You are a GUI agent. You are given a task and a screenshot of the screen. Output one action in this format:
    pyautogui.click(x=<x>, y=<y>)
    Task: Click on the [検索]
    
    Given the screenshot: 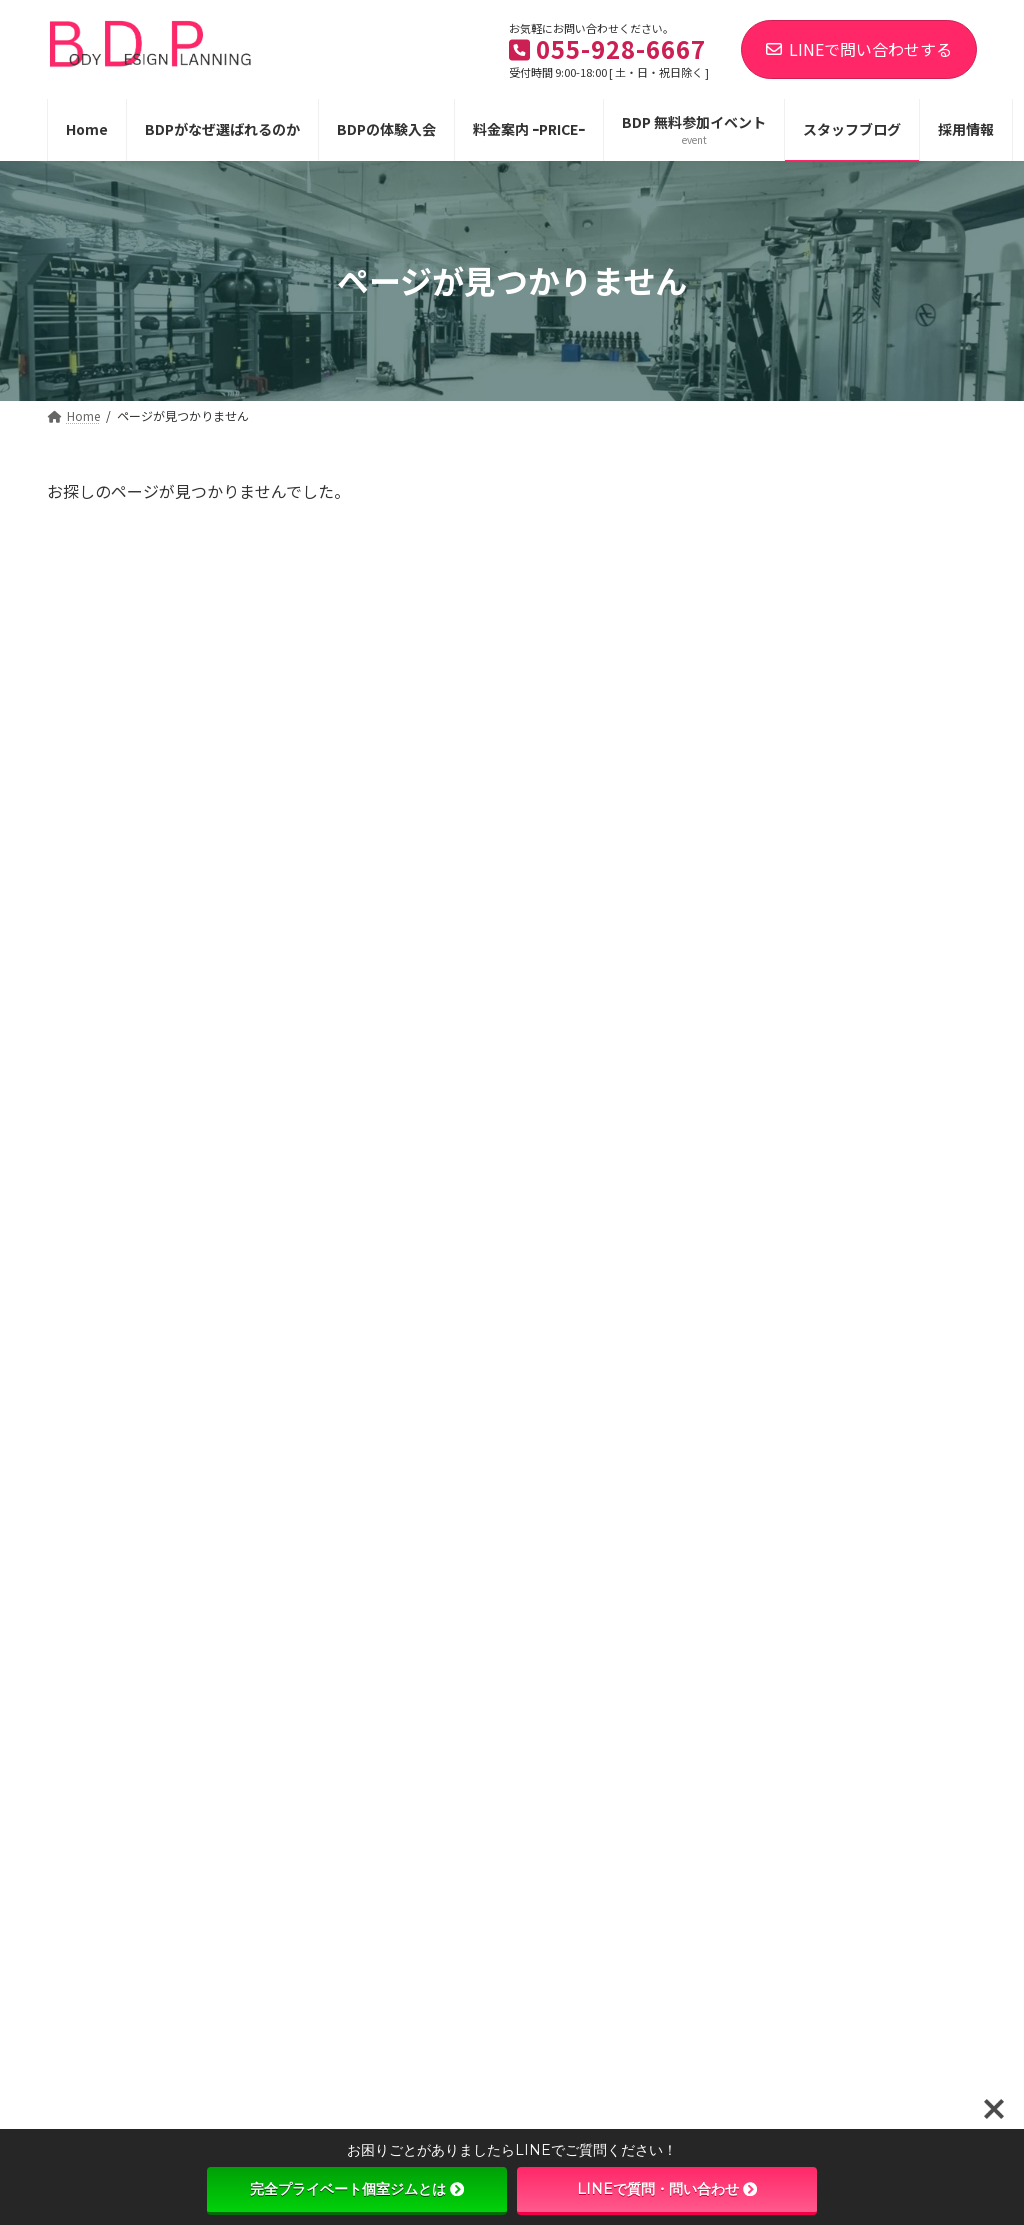 What is the action you would take?
    pyautogui.click(x=934, y=496)
    